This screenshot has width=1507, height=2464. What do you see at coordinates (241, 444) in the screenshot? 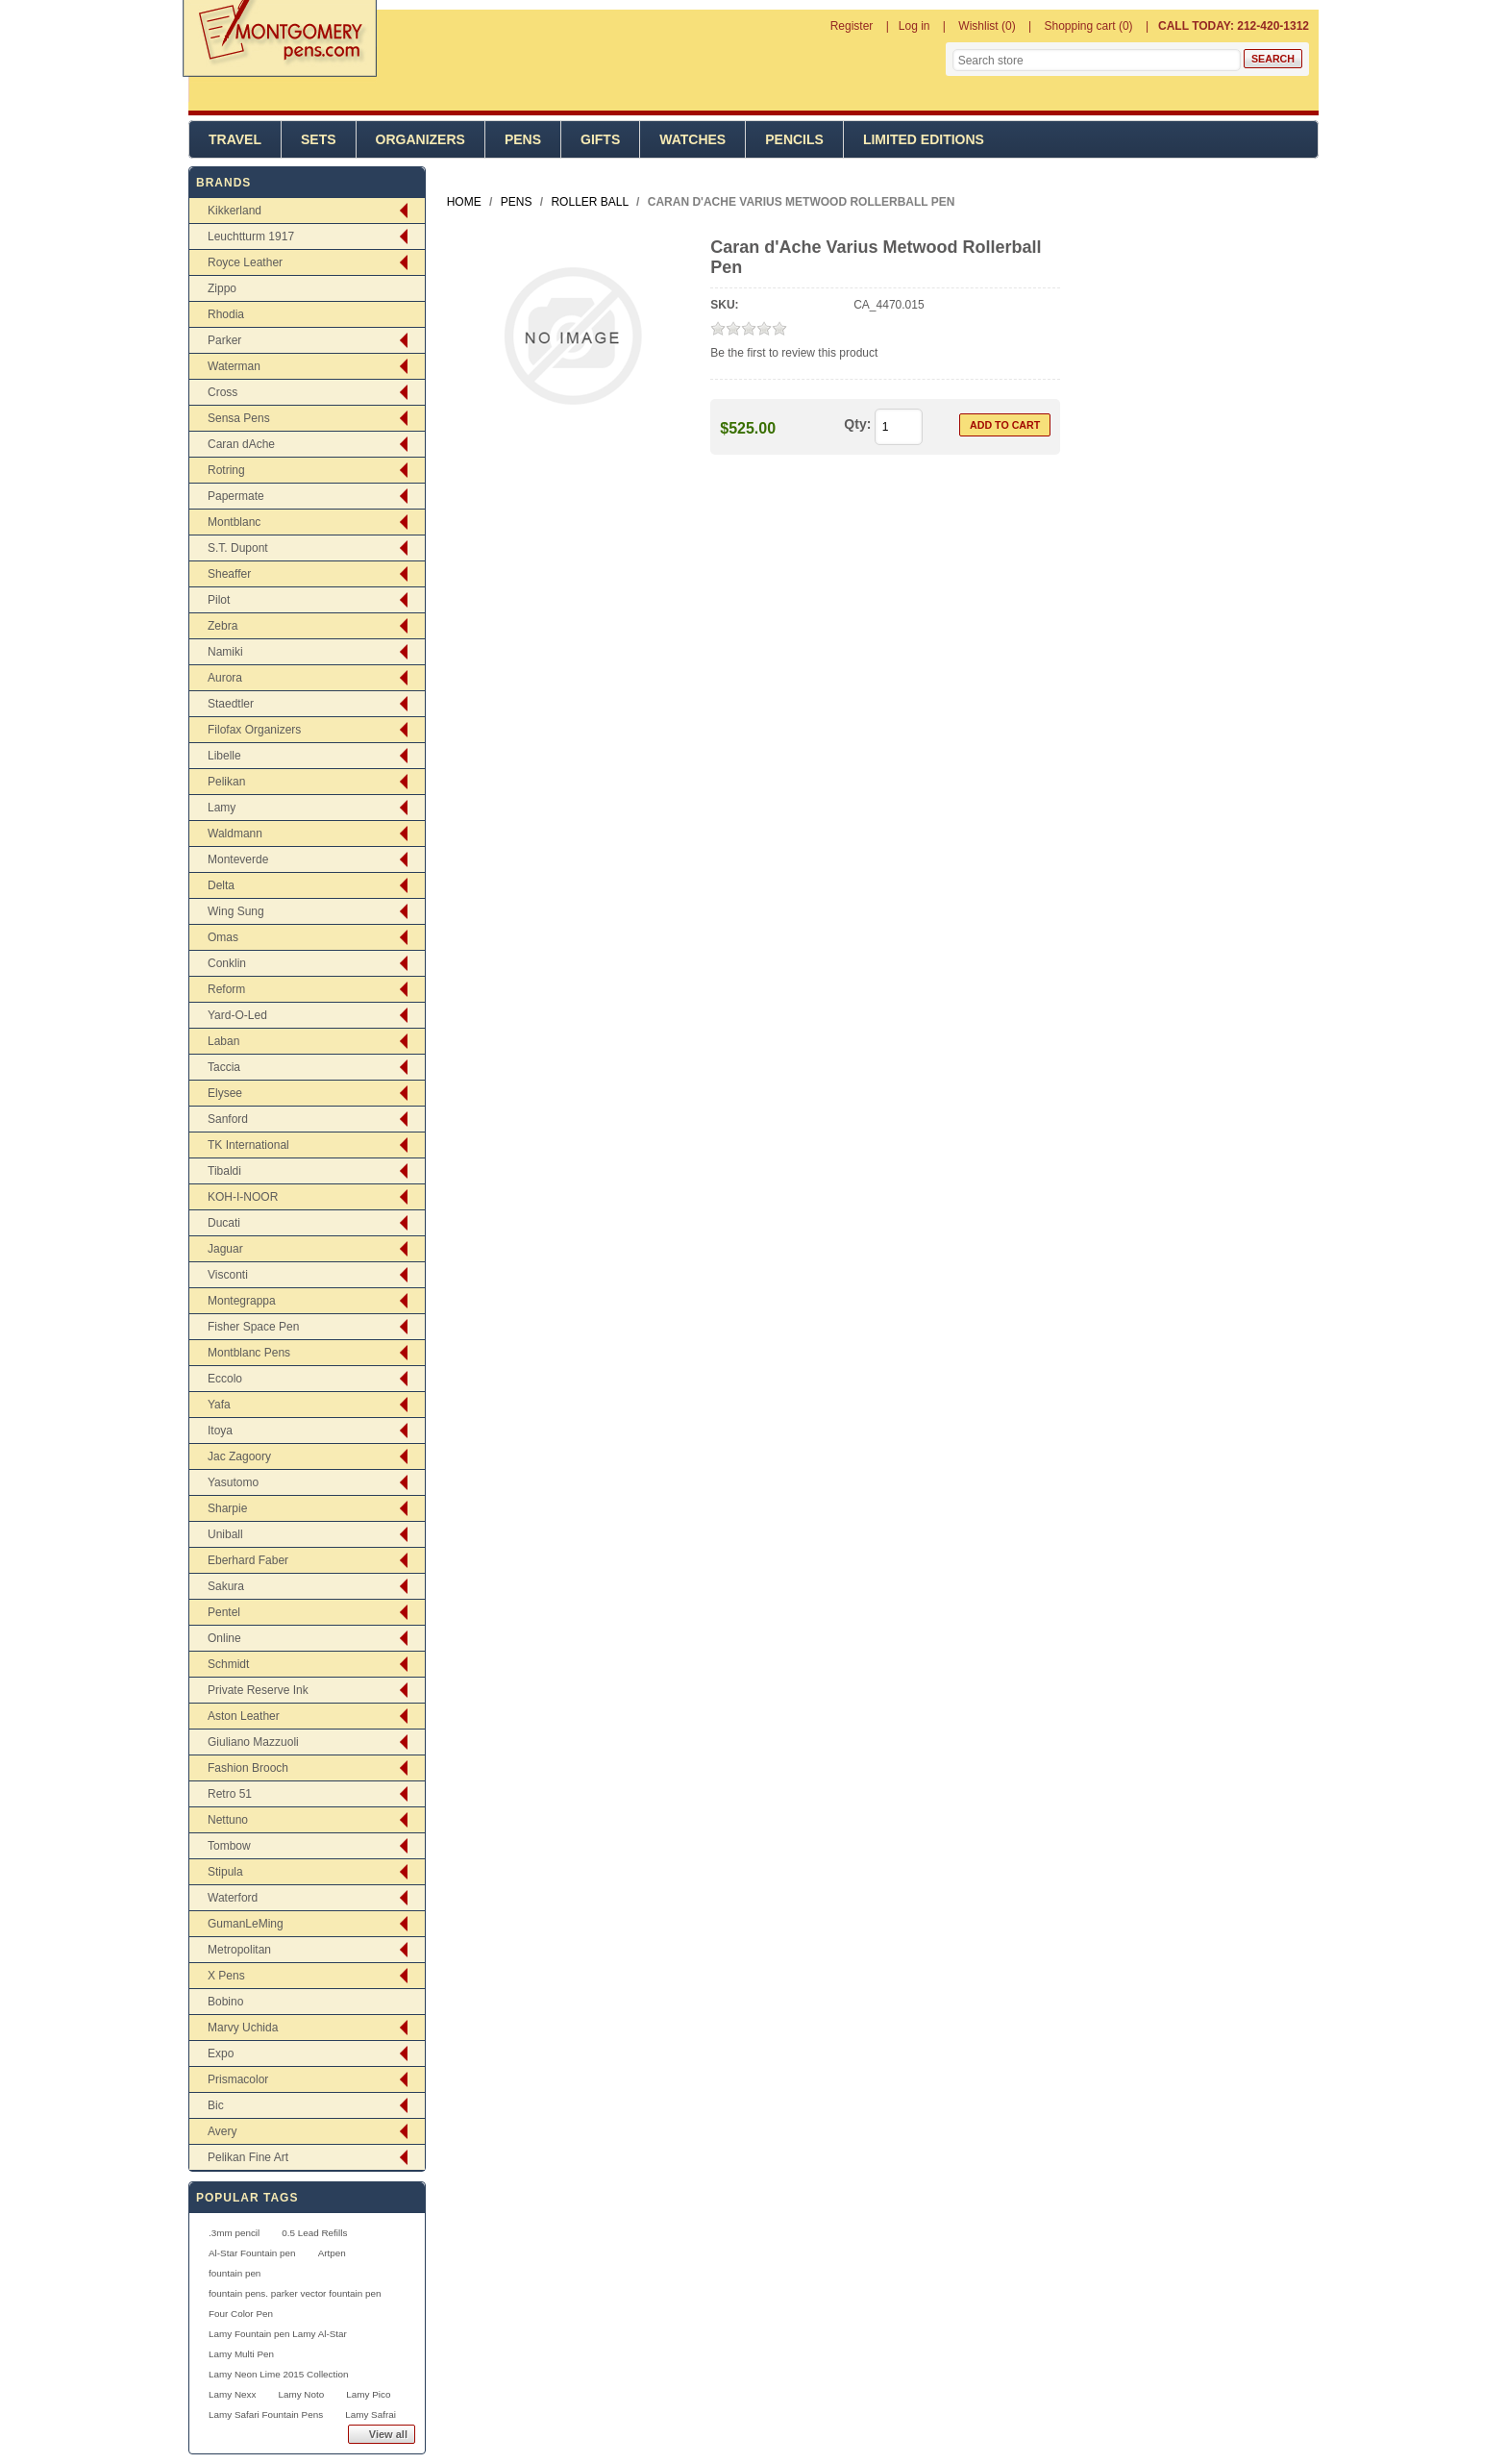
I see `Caran dAche` at bounding box center [241, 444].